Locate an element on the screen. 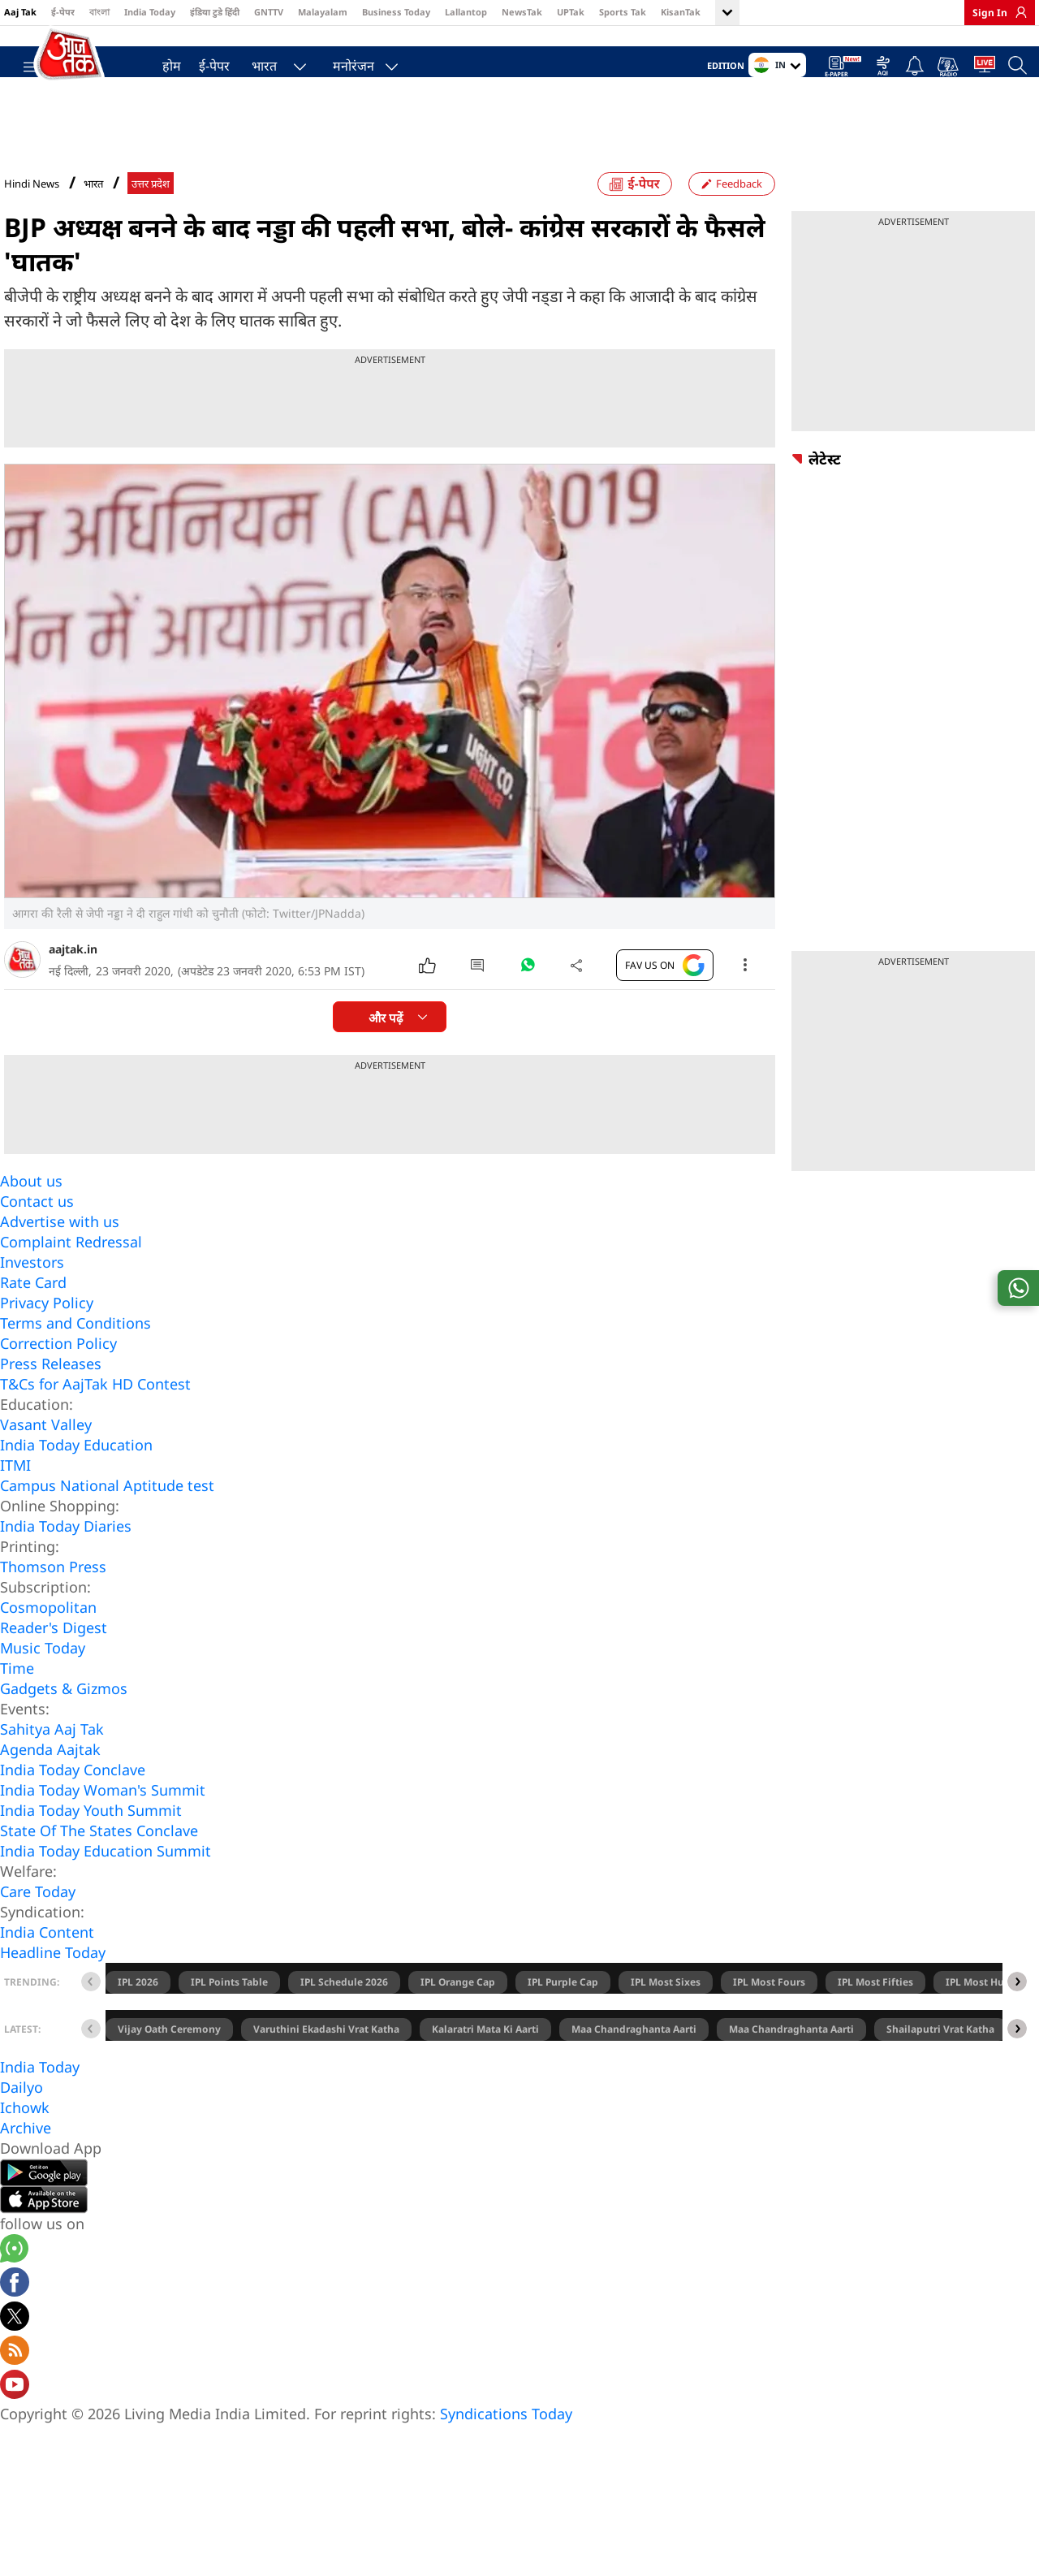 The height and width of the screenshot is (2576, 1039). India Today Conclave is located at coordinates (72, 1801).